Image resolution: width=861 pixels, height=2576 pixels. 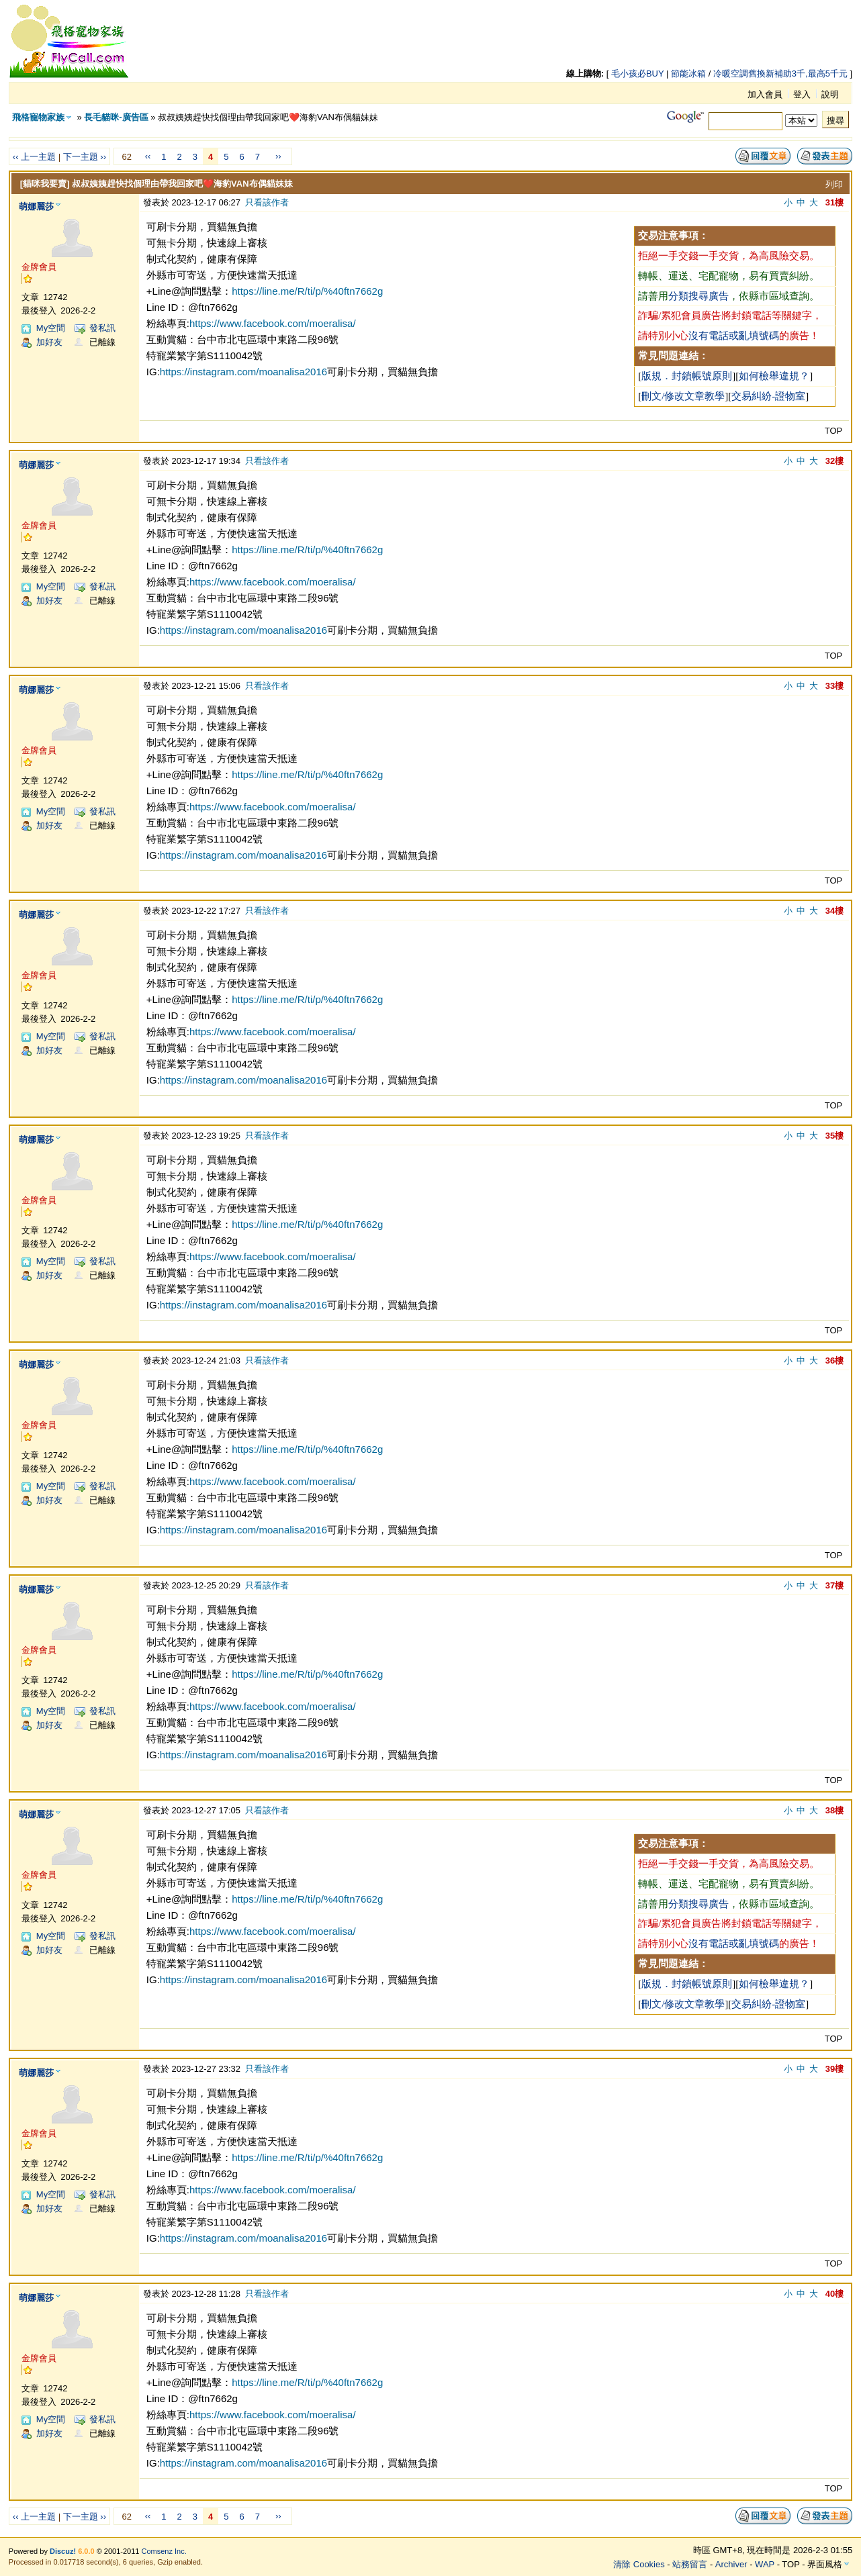 I want to click on 36樓, so click(x=834, y=1360).